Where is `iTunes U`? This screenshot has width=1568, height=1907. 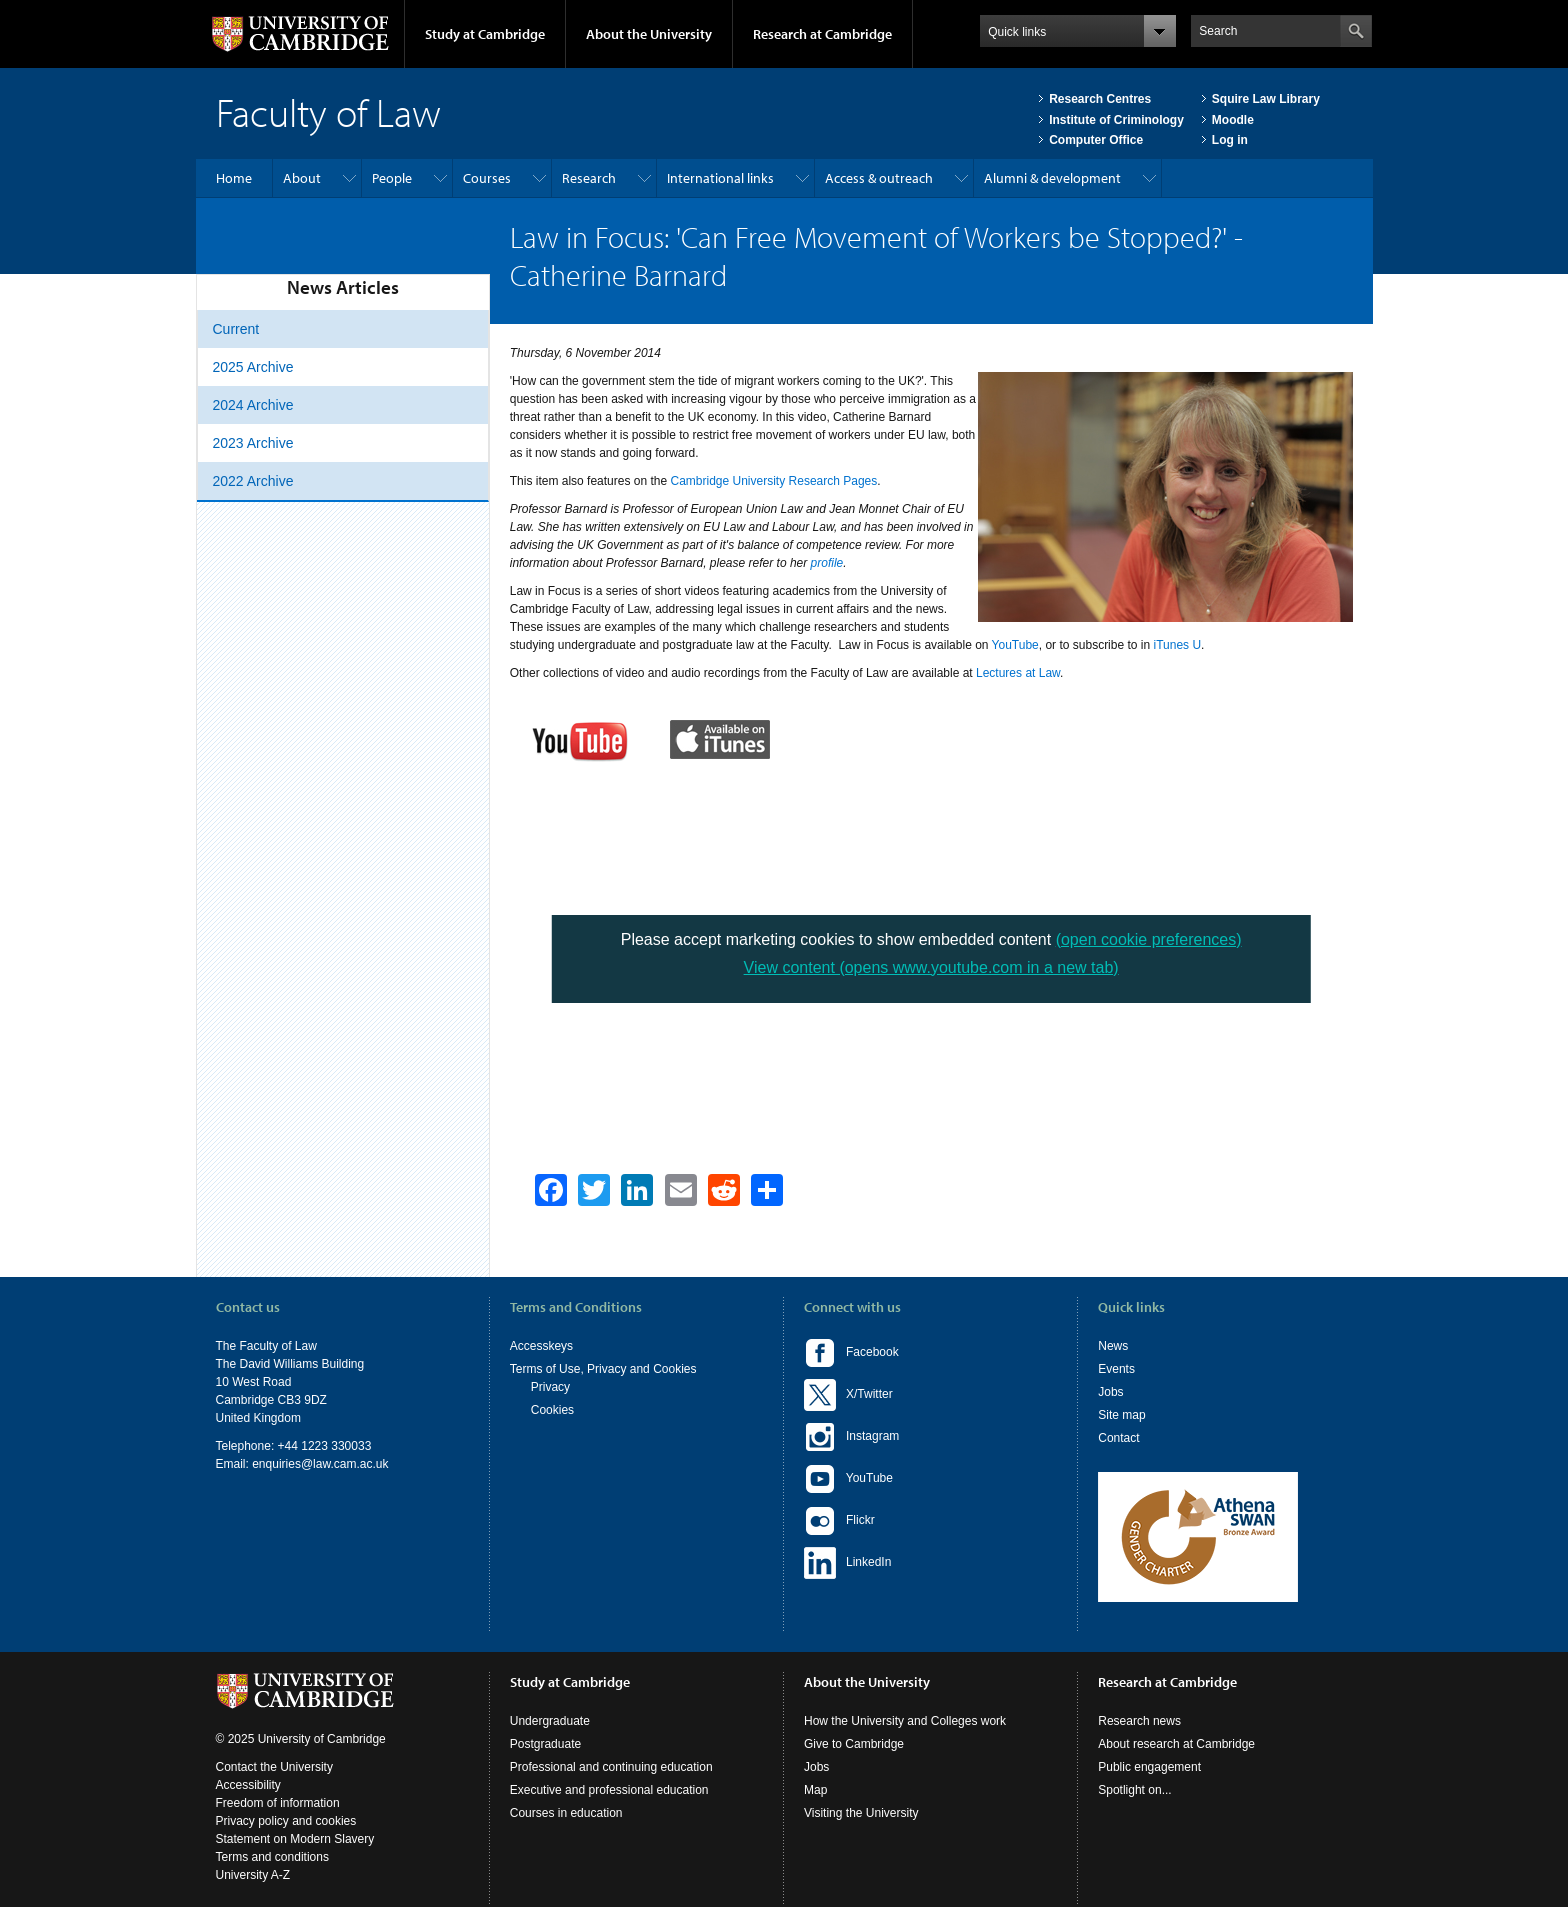 iTunes U is located at coordinates (1178, 645).